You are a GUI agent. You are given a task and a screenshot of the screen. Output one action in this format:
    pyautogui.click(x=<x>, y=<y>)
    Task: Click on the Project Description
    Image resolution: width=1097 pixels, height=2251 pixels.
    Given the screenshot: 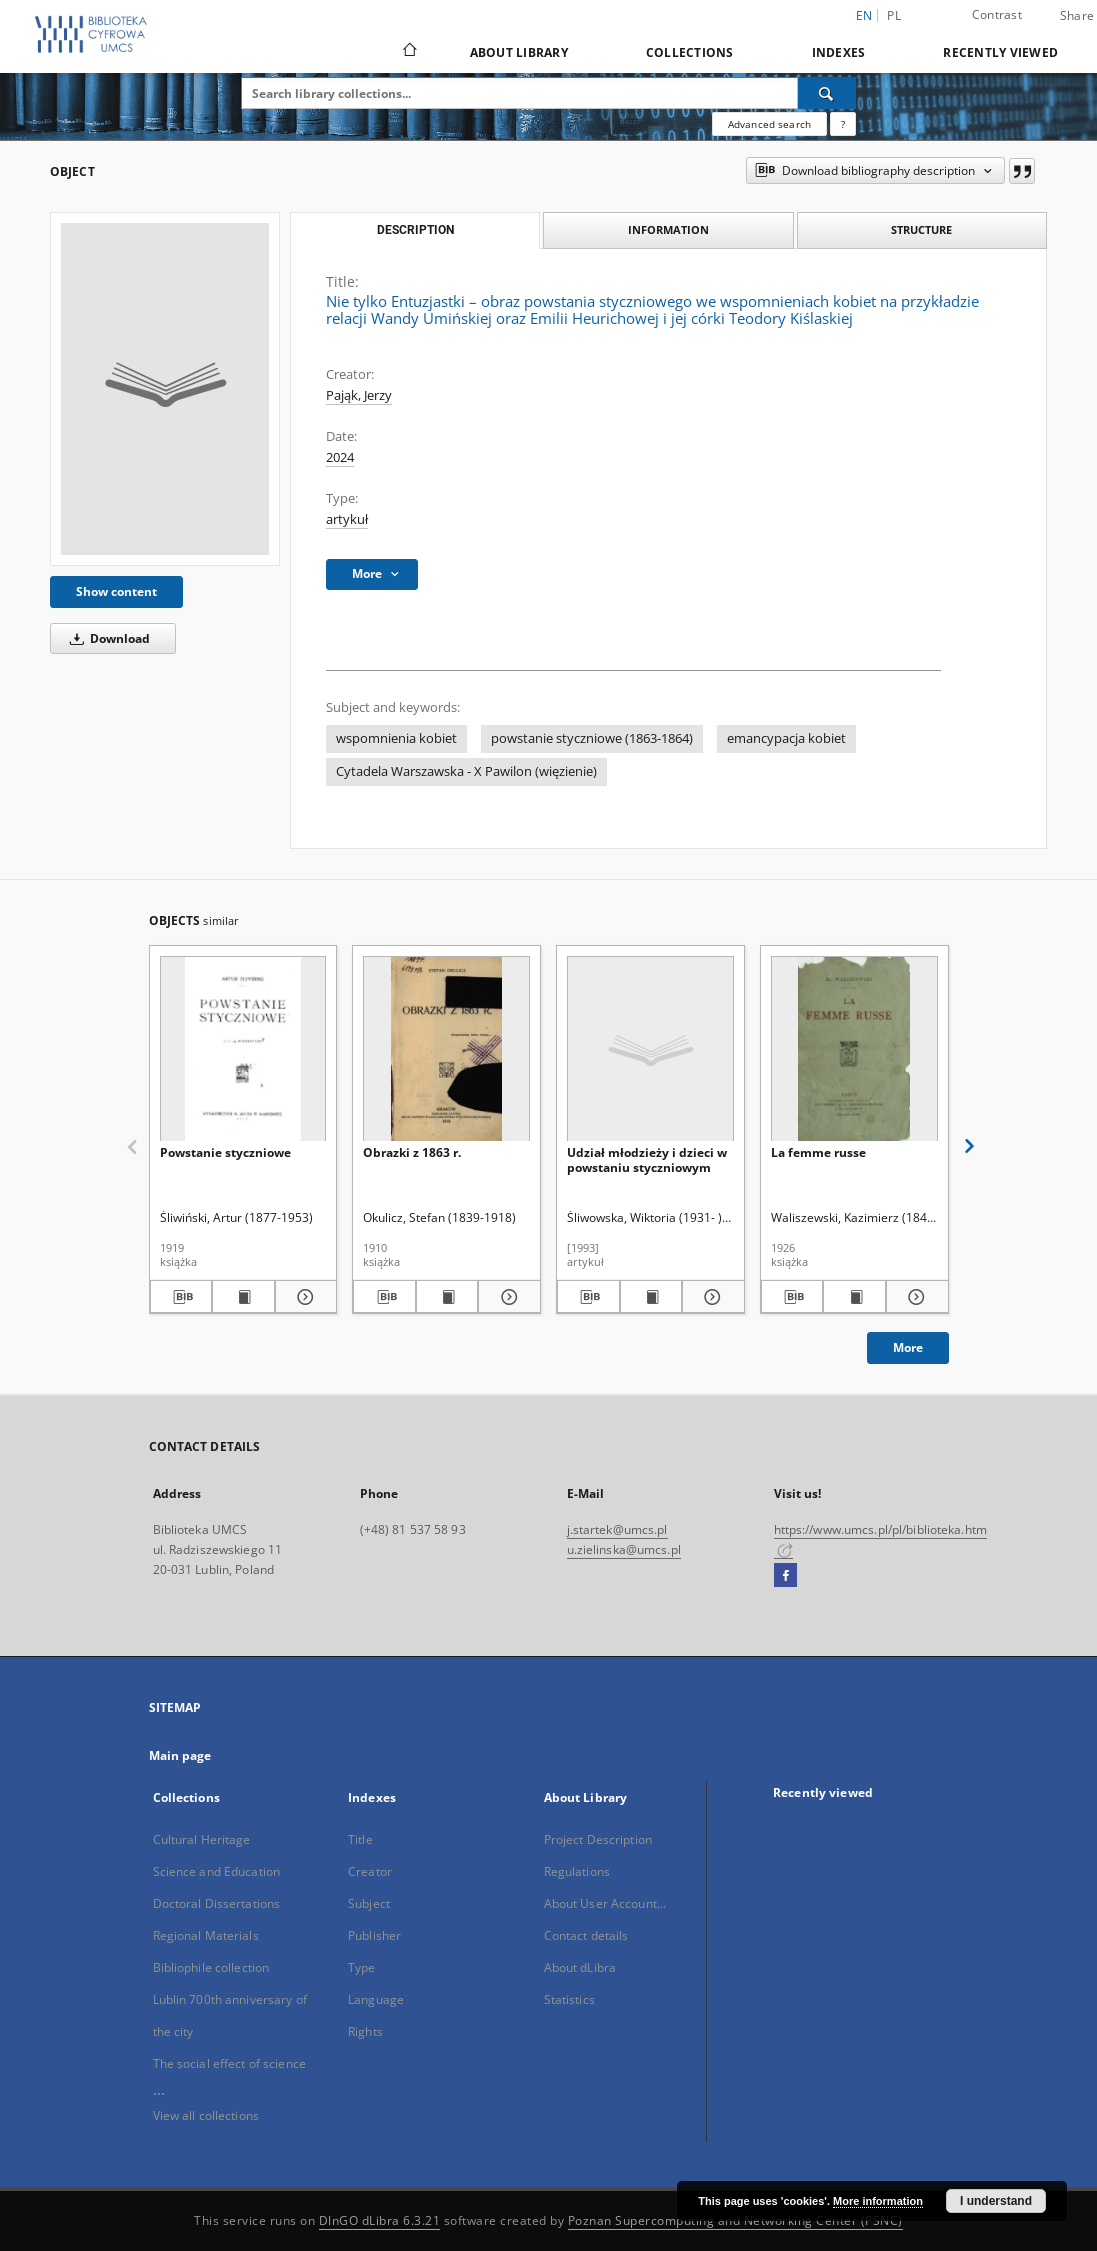 What is the action you would take?
    pyautogui.click(x=598, y=1839)
    